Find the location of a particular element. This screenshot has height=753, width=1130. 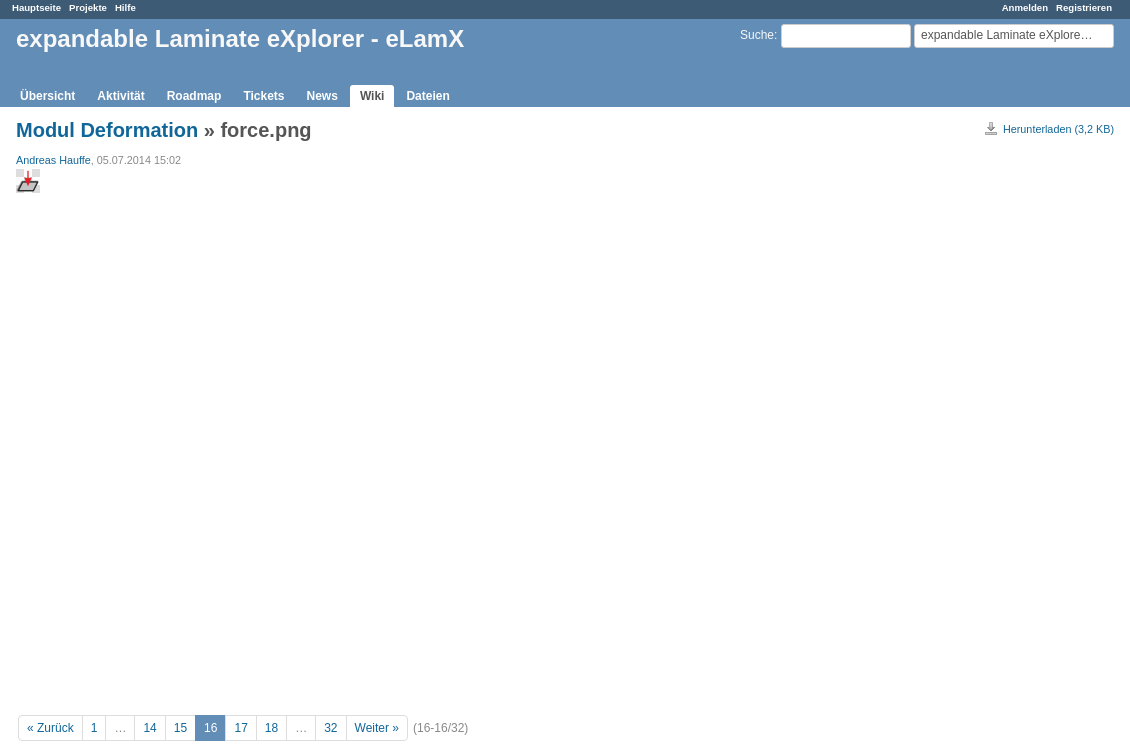

32 is located at coordinates (330, 728).